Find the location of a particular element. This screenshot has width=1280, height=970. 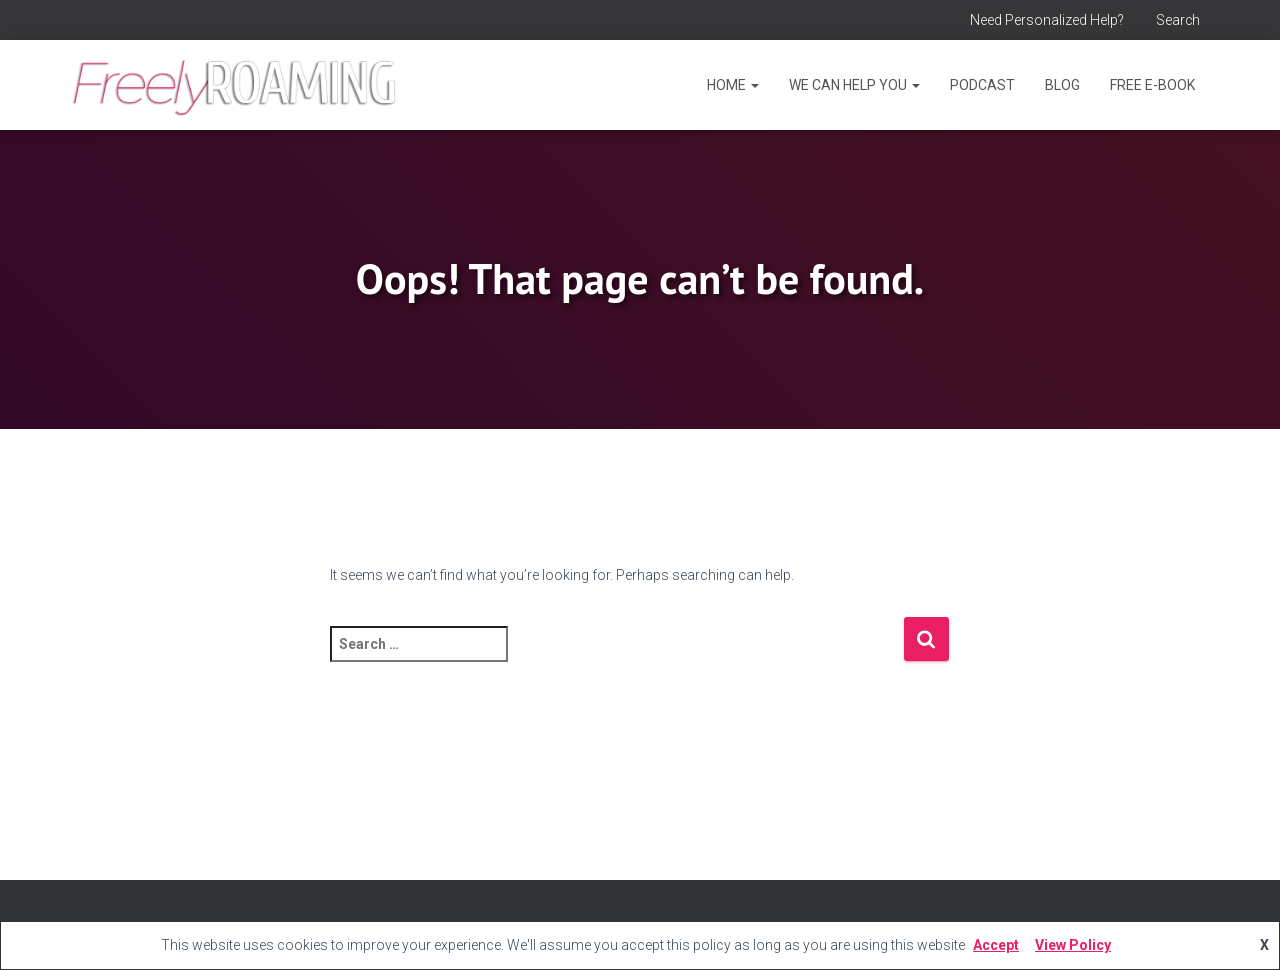

Podcast is located at coordinates (982, 85).